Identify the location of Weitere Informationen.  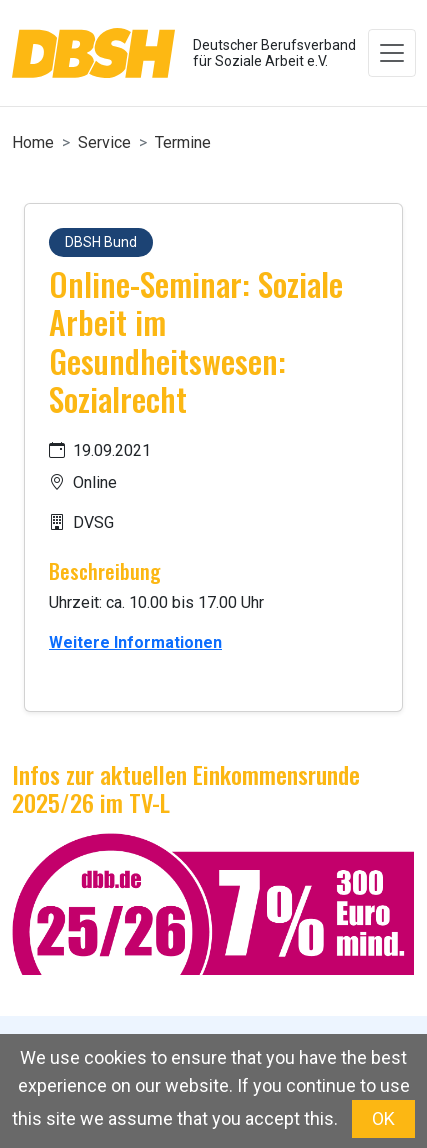
(135, 642).